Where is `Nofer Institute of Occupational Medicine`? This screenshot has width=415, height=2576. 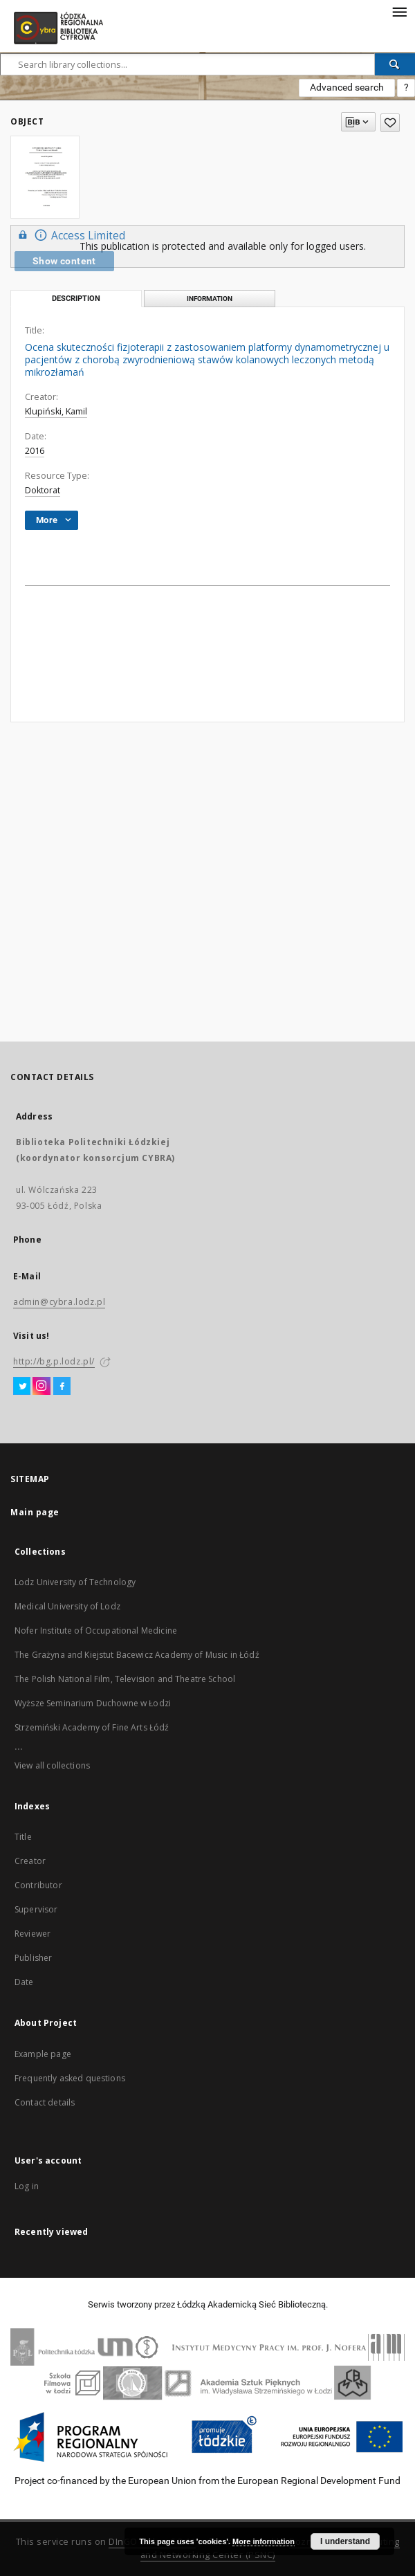 Nofer Institute of Occupational Medicine is located at coordinates (96, 1630).